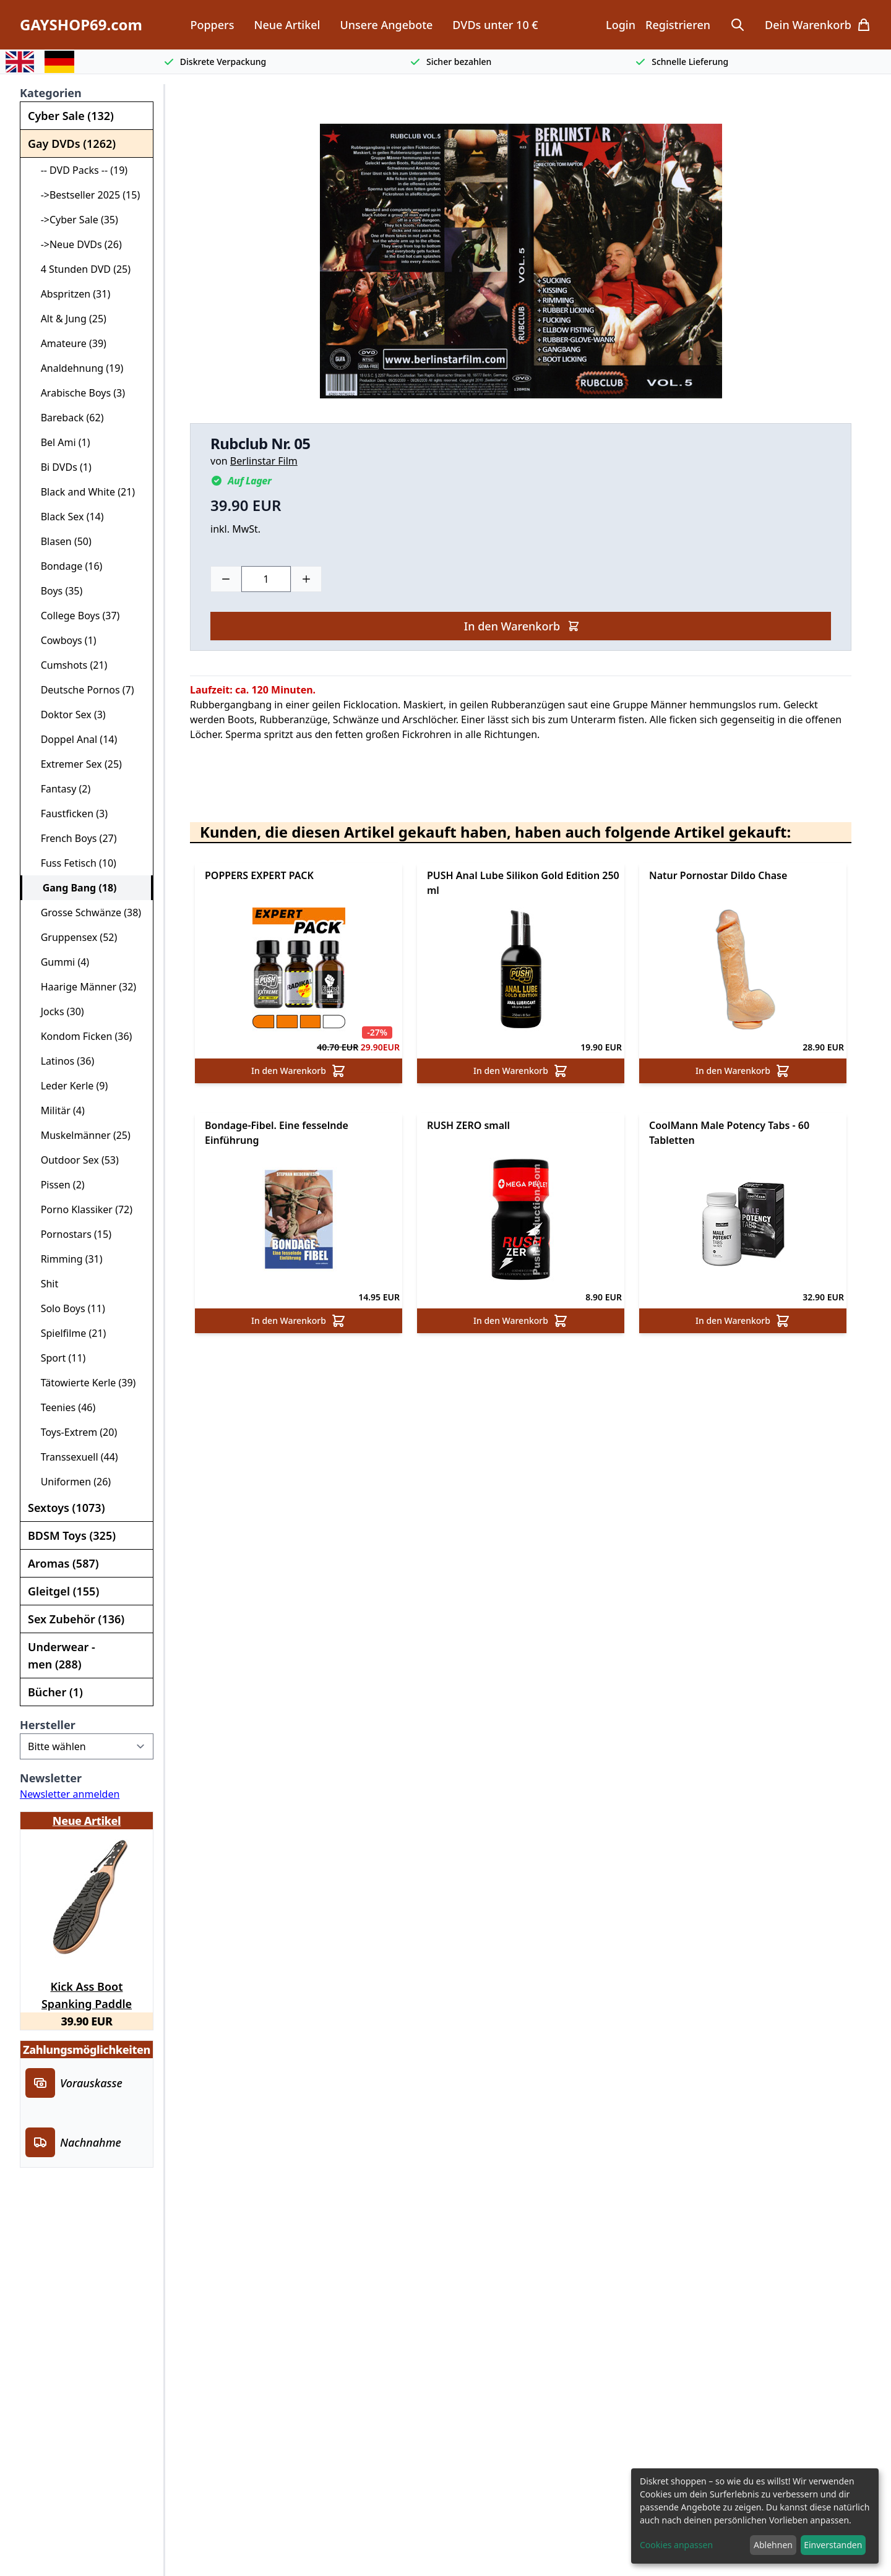  What do you see at coordinates (620, 24) in the screenshot?
I see `Login` at bounding box center [620, 24].